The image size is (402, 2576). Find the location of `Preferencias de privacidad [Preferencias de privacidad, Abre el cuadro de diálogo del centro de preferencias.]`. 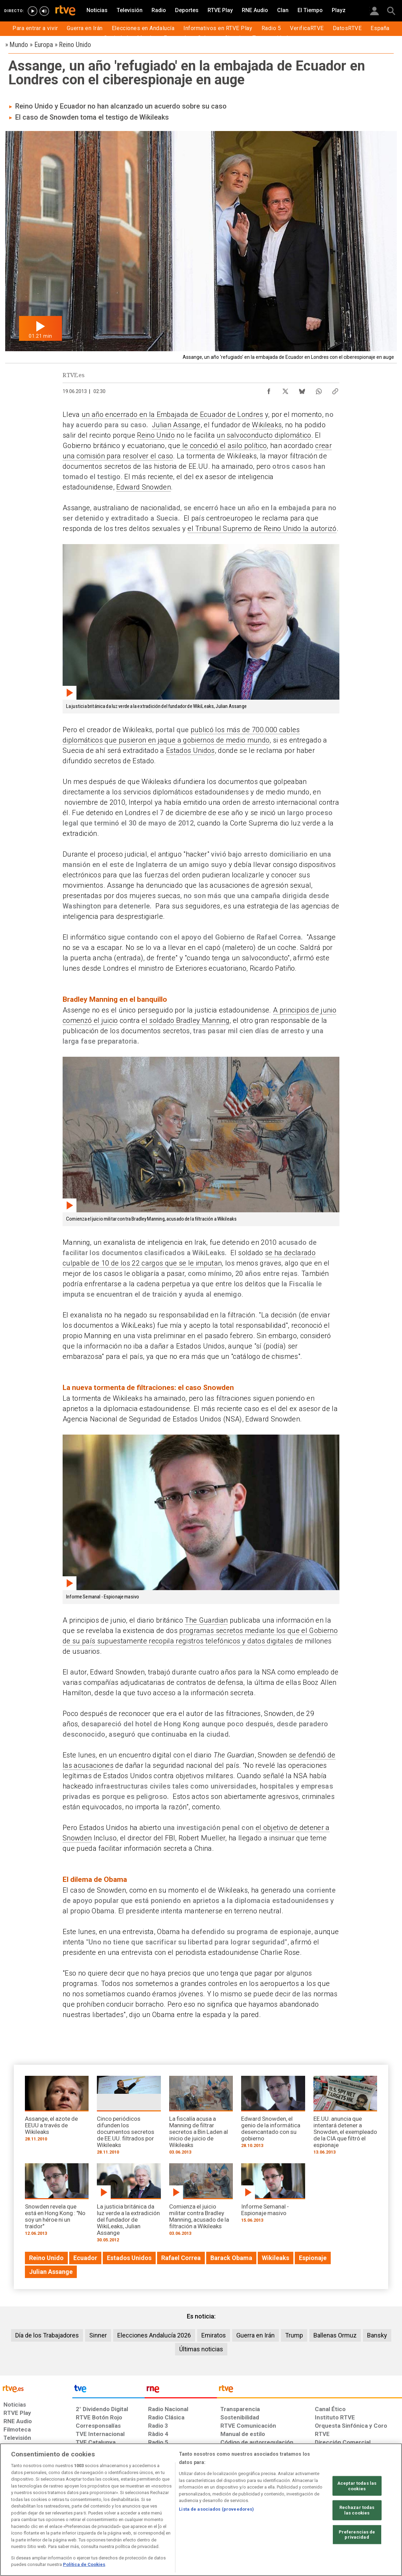

Preferencias de privacidad [Preferencias de privacidad, Abre el cuadro de diálogo del centro de preferencias.] is located at coordinates (357, 2534).